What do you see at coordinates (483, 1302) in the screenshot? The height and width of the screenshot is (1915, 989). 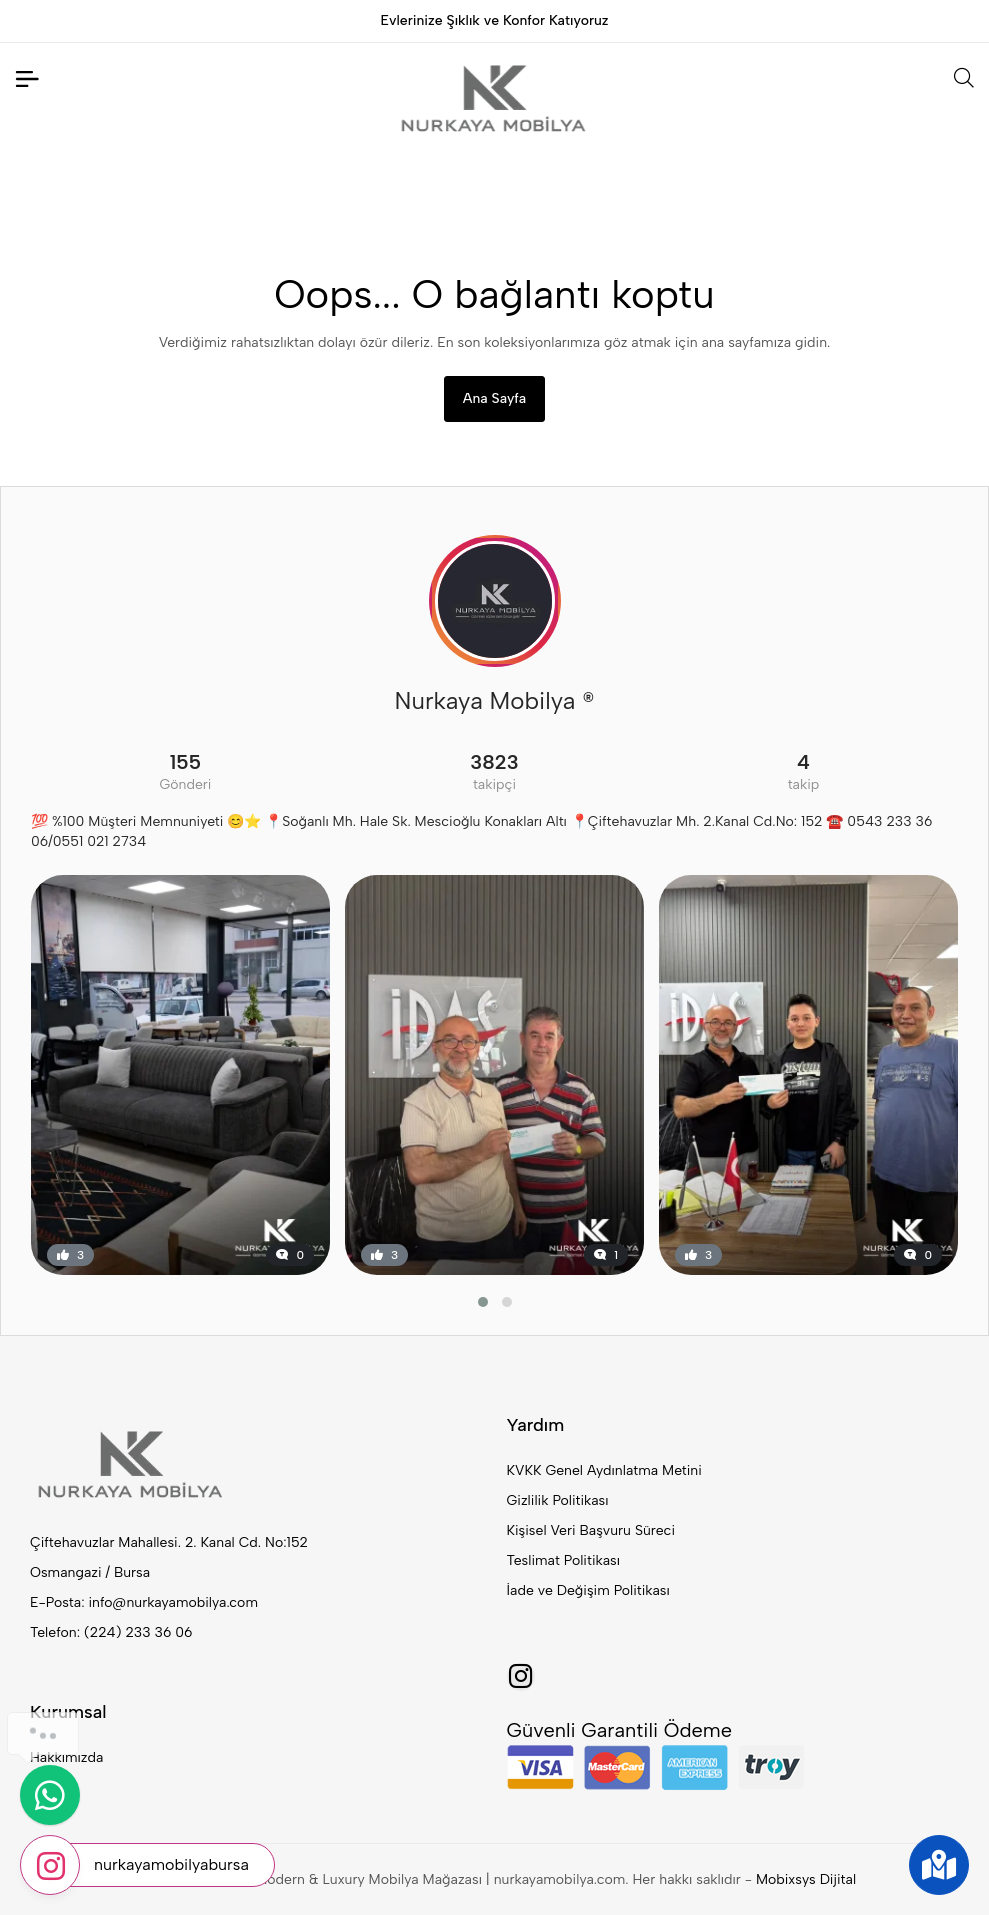 I see `[button]` at bounding box center [483, 1302].